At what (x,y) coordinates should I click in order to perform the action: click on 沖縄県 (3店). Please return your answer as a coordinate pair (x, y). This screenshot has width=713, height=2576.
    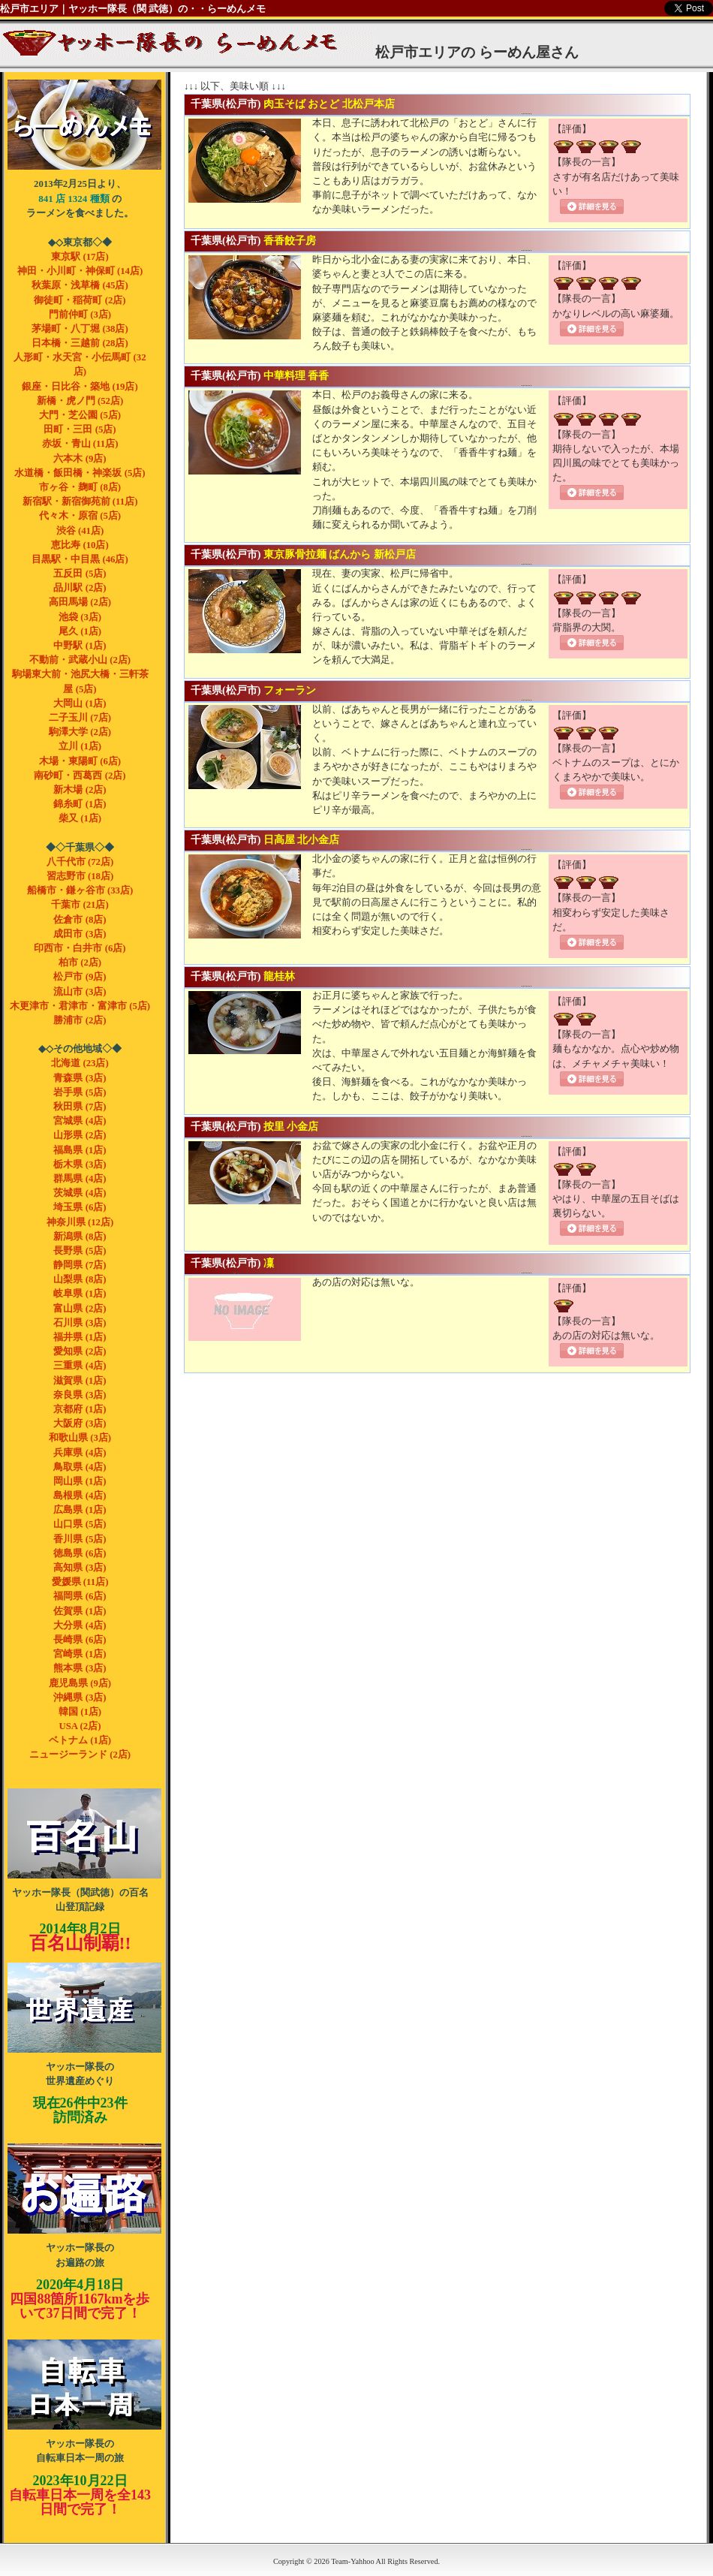
    Looking at the image, I should click on (79, 1697).